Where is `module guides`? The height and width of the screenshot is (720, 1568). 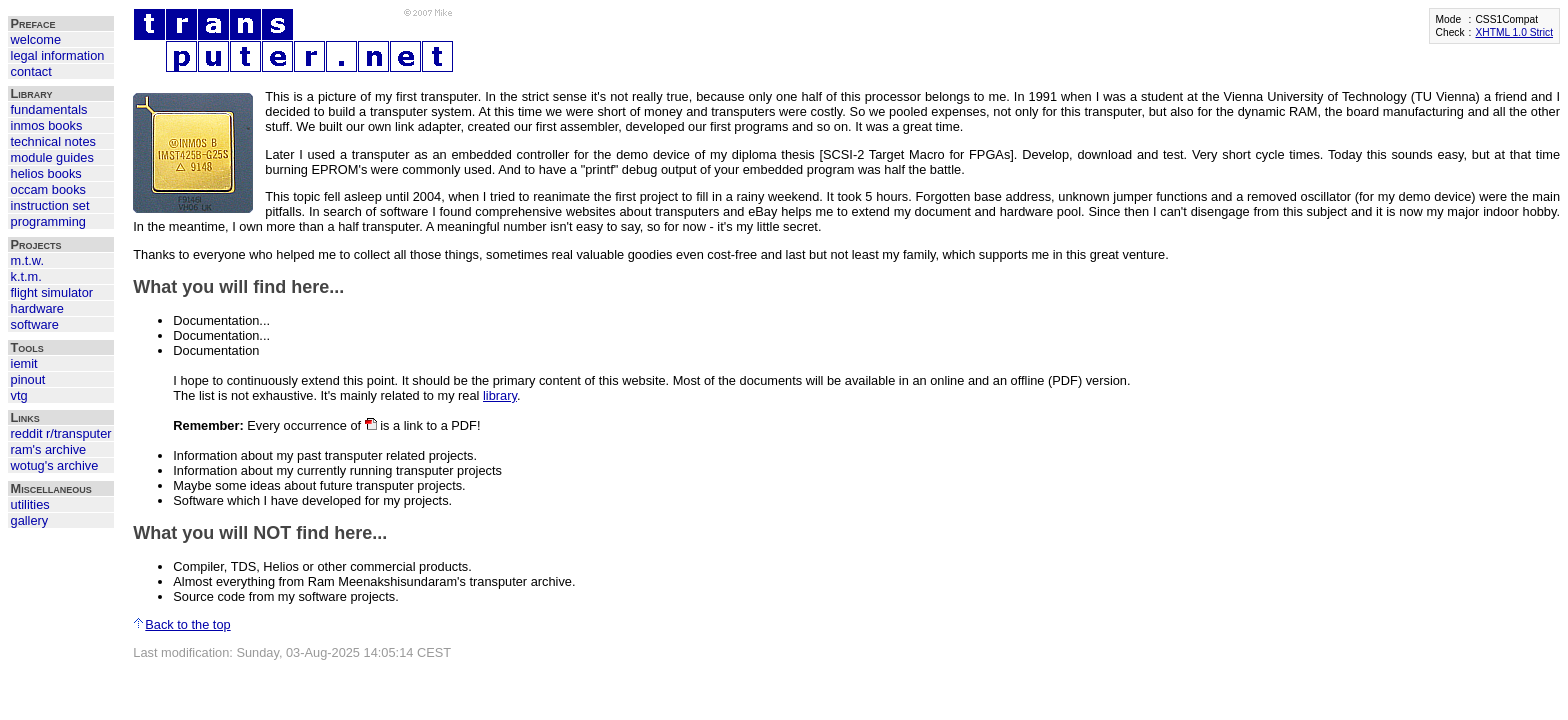 module guides is located at coordinates (52, 157).